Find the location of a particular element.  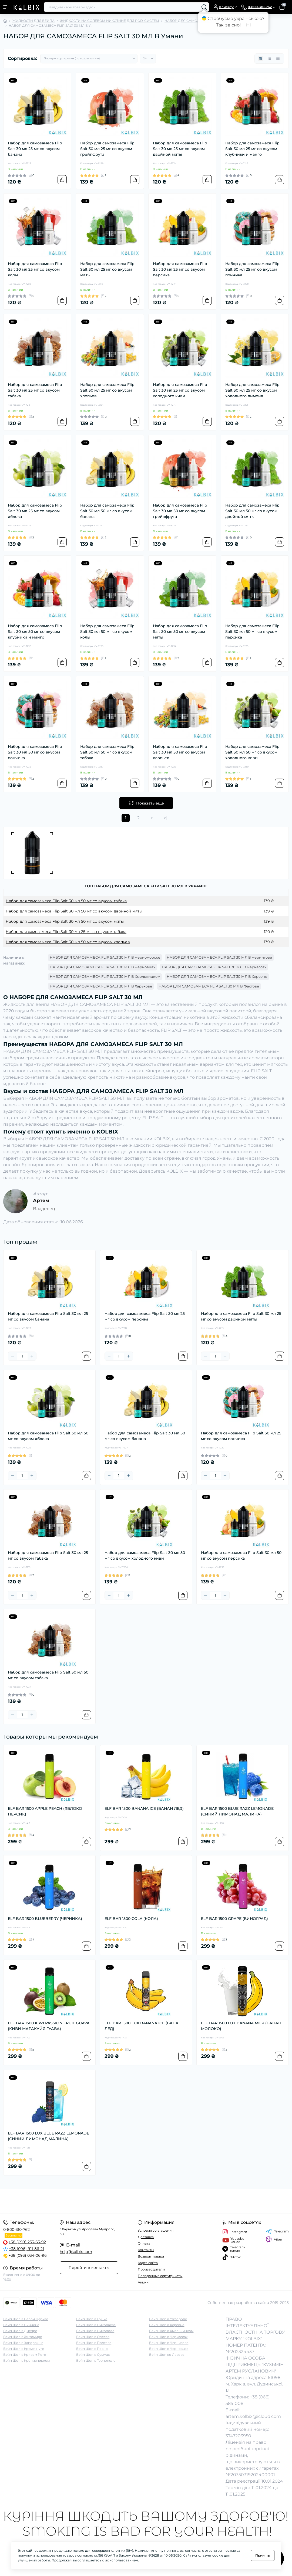

Вейп Шоп в Хмельницком is located at coordinates (171, 2331).